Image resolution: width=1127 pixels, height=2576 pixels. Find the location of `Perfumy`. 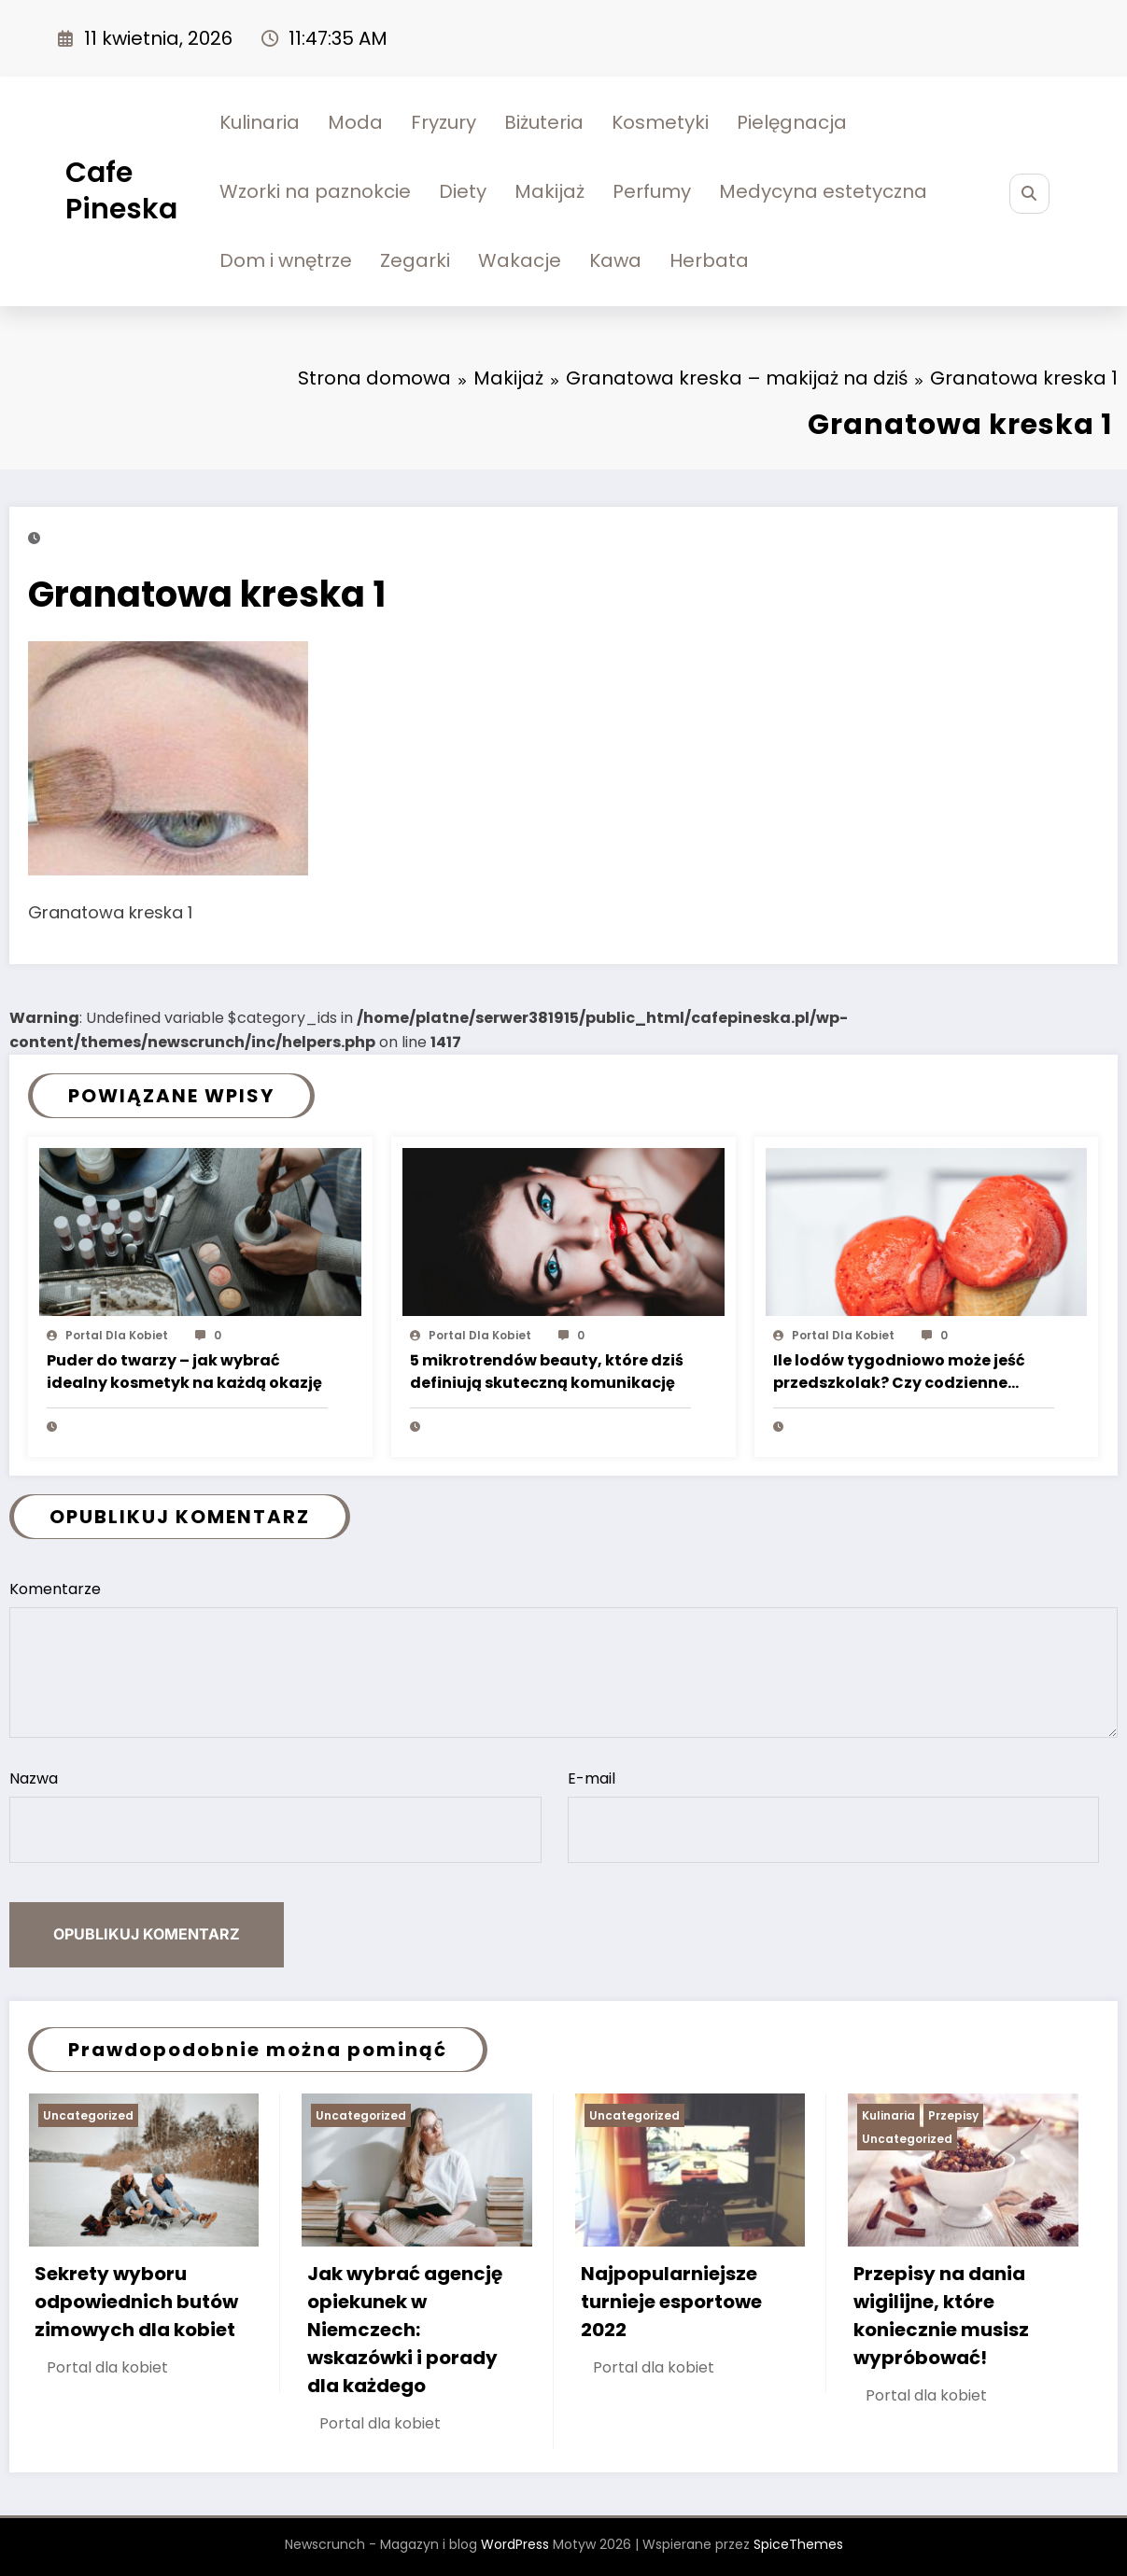

Perfumy is located at coordinates (652, 191).